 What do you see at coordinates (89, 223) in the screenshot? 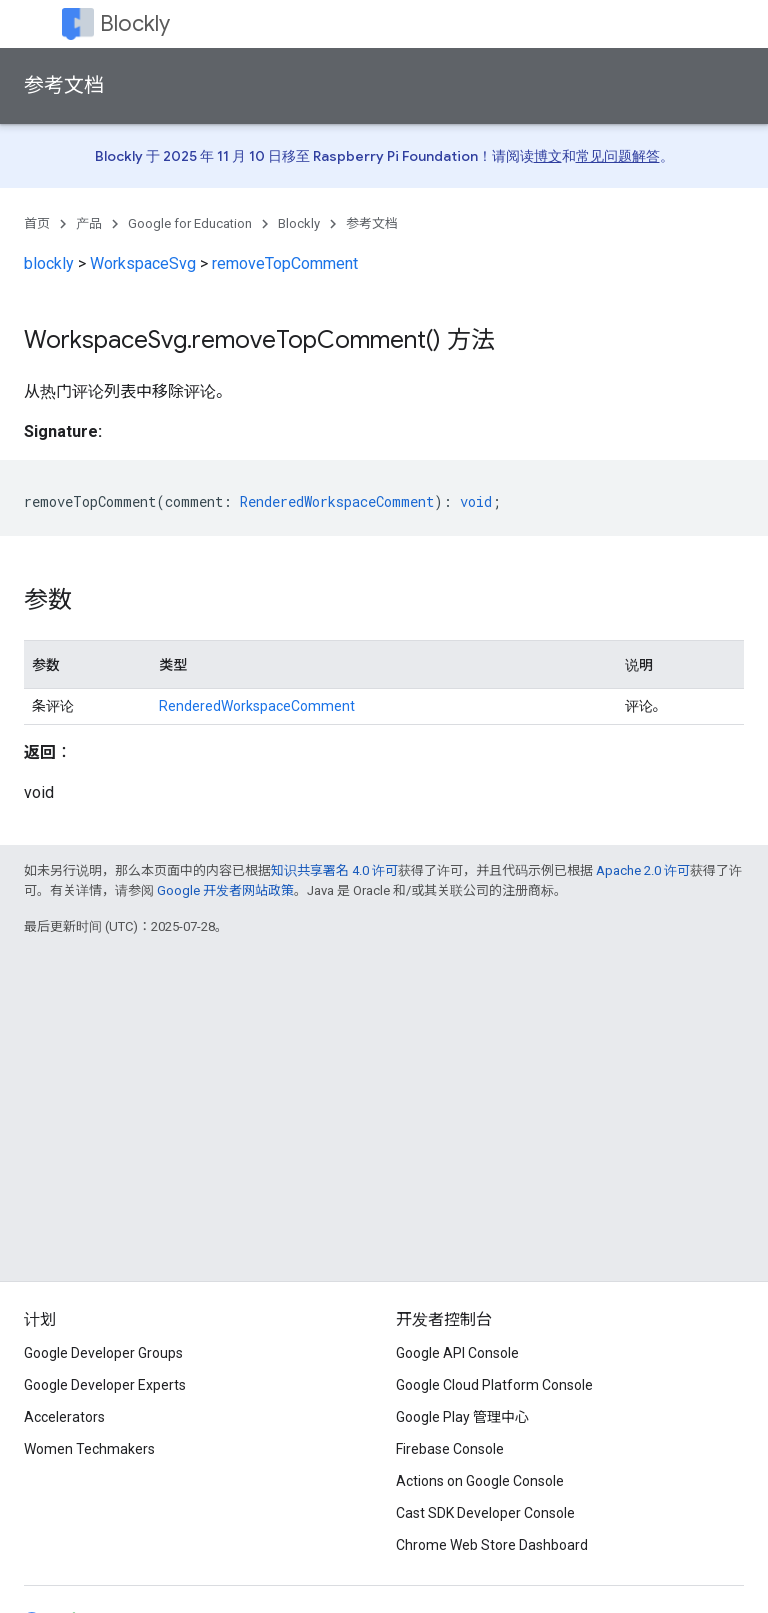
I see `产品` at bounding box center [89, 223].